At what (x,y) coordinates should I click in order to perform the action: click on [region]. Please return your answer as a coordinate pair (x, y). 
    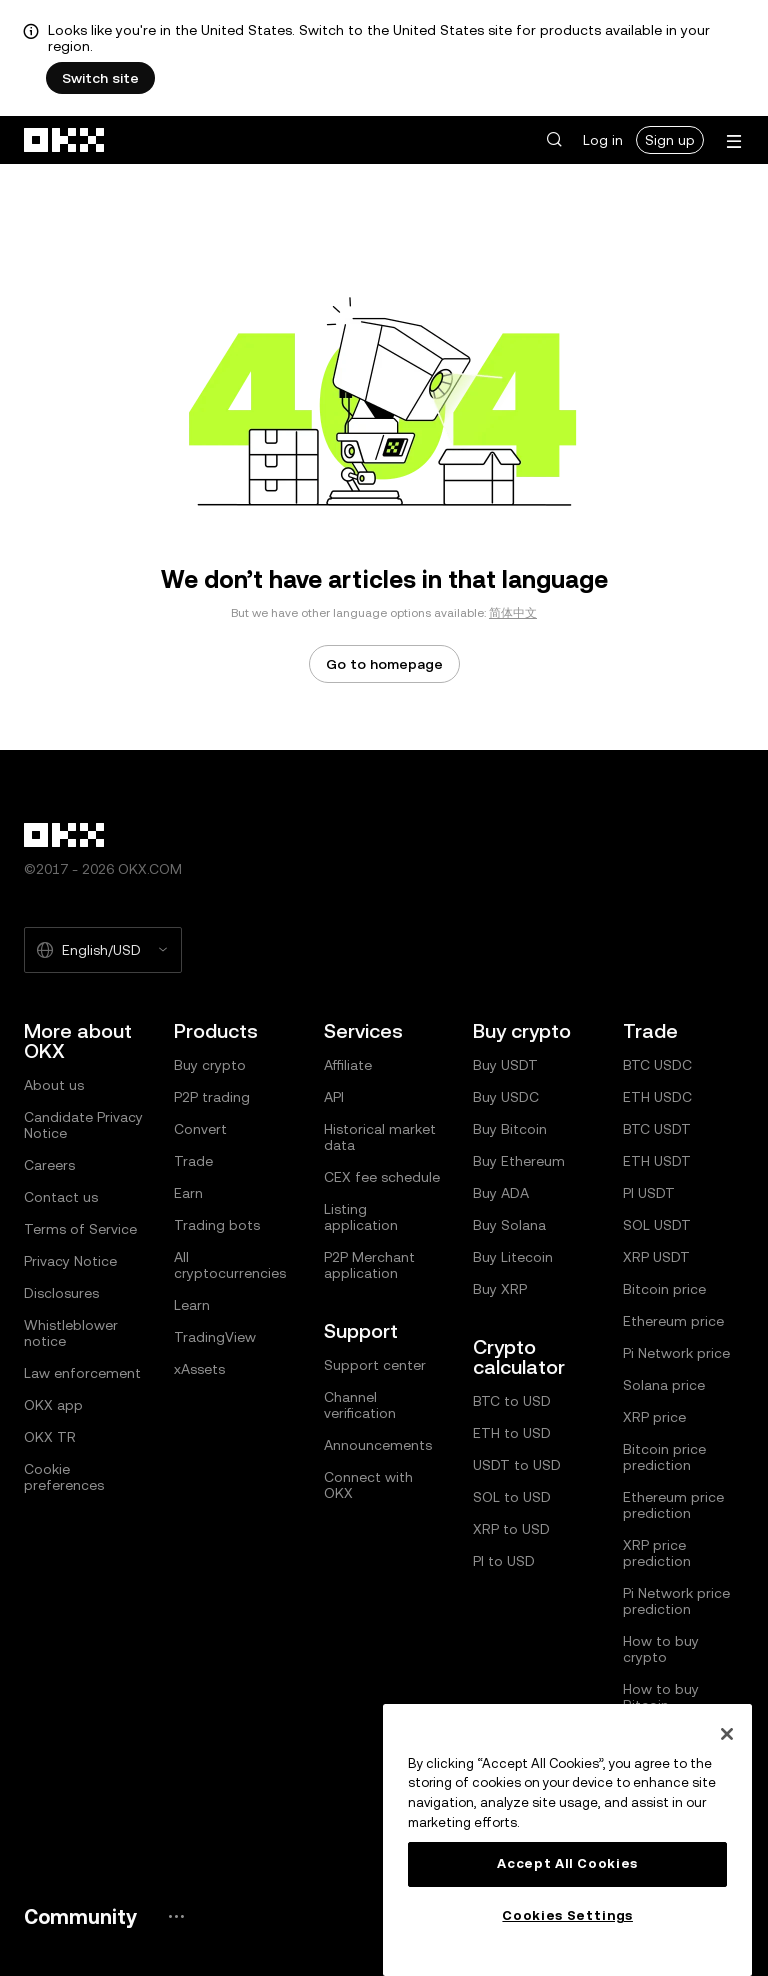
    Looking at the image, I should click on (567, 1840).